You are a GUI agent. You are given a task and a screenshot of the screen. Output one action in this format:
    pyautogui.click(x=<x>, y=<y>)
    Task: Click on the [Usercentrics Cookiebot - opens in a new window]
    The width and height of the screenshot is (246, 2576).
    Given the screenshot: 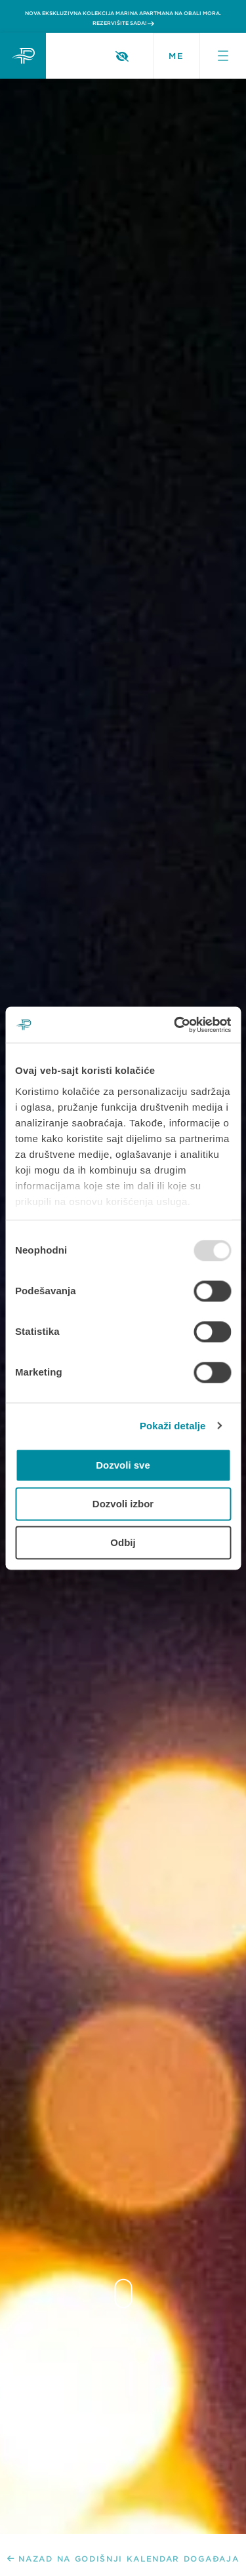 What is the action you would take?
    pyautogui.click(x=175, y=1024)
    